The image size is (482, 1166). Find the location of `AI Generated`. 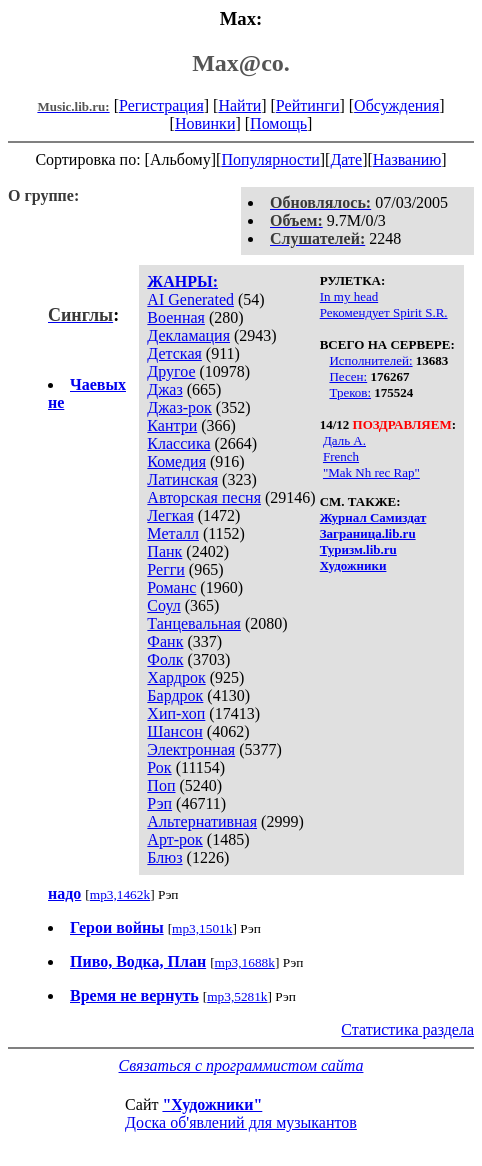

AI Generated is located at coordinates (190, 299).